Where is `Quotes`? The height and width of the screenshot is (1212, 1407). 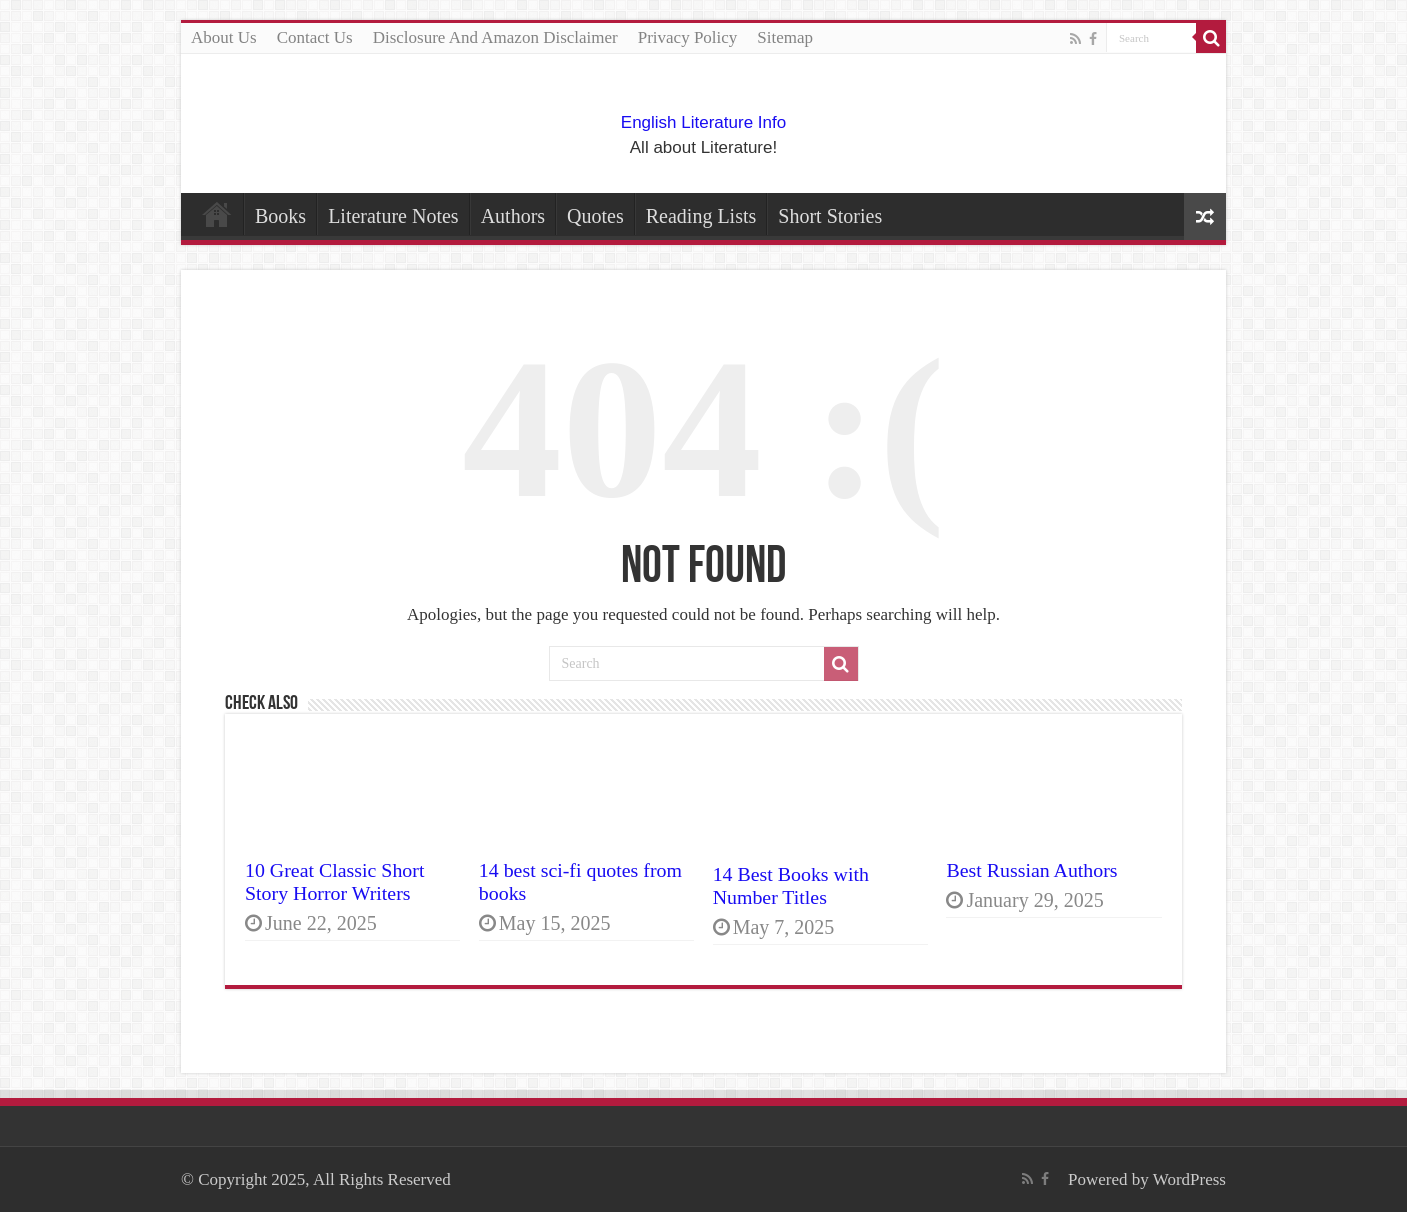 Quotes is located at coordinates (595, 216).